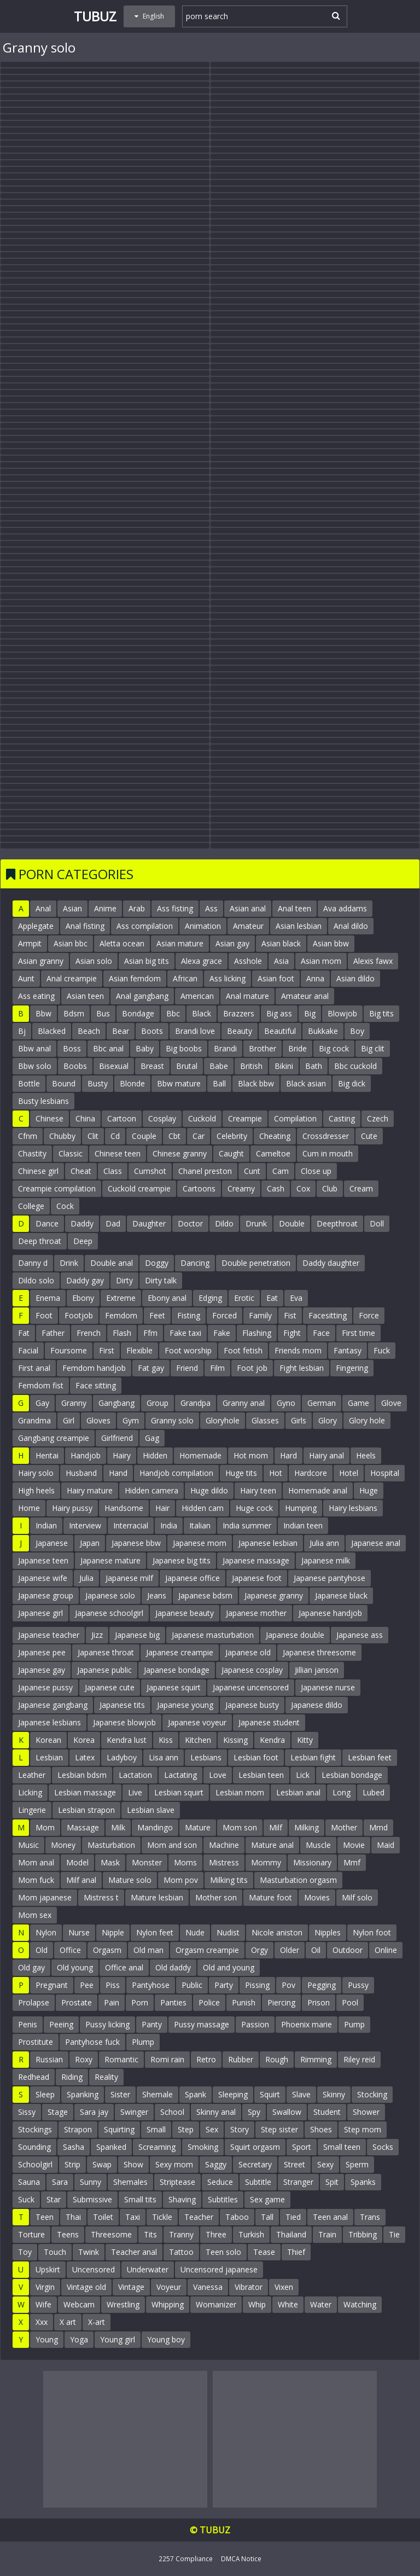  I want to click on Cheat, so click(81, 1171).